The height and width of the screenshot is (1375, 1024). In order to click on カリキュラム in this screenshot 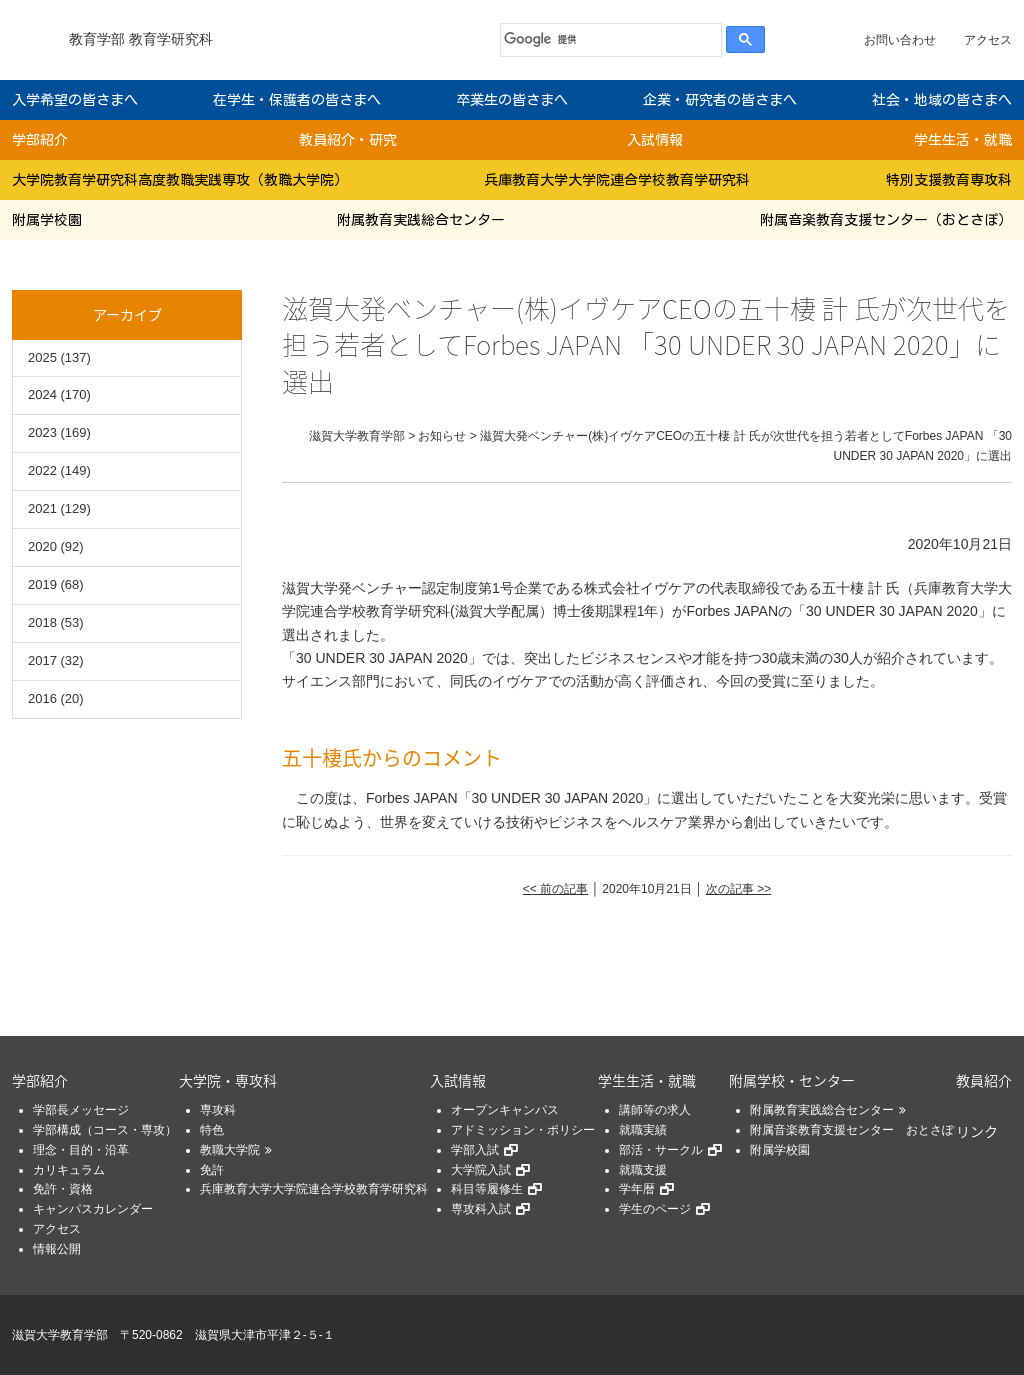, I will do `click(69, 1170)`.